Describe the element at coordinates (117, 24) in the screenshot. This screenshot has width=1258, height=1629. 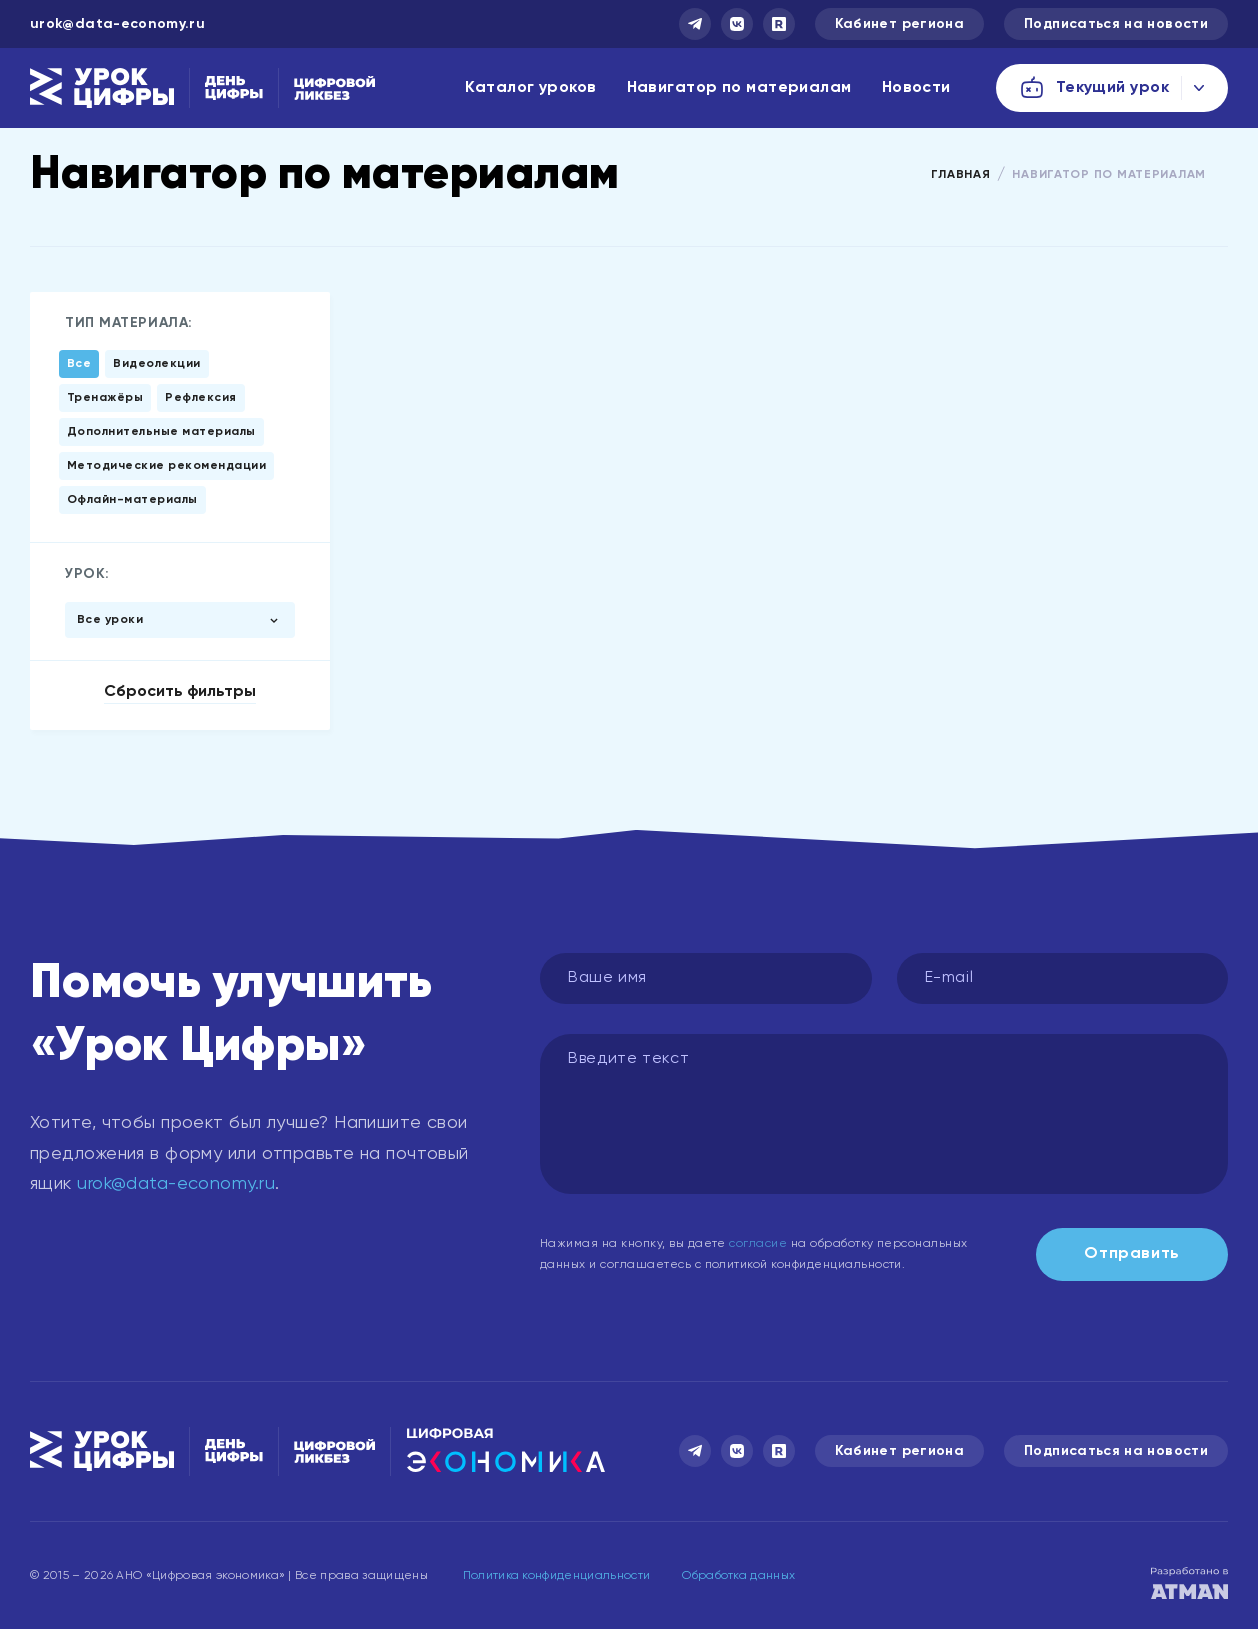
I see `urok@data-economy.ru` at that location.